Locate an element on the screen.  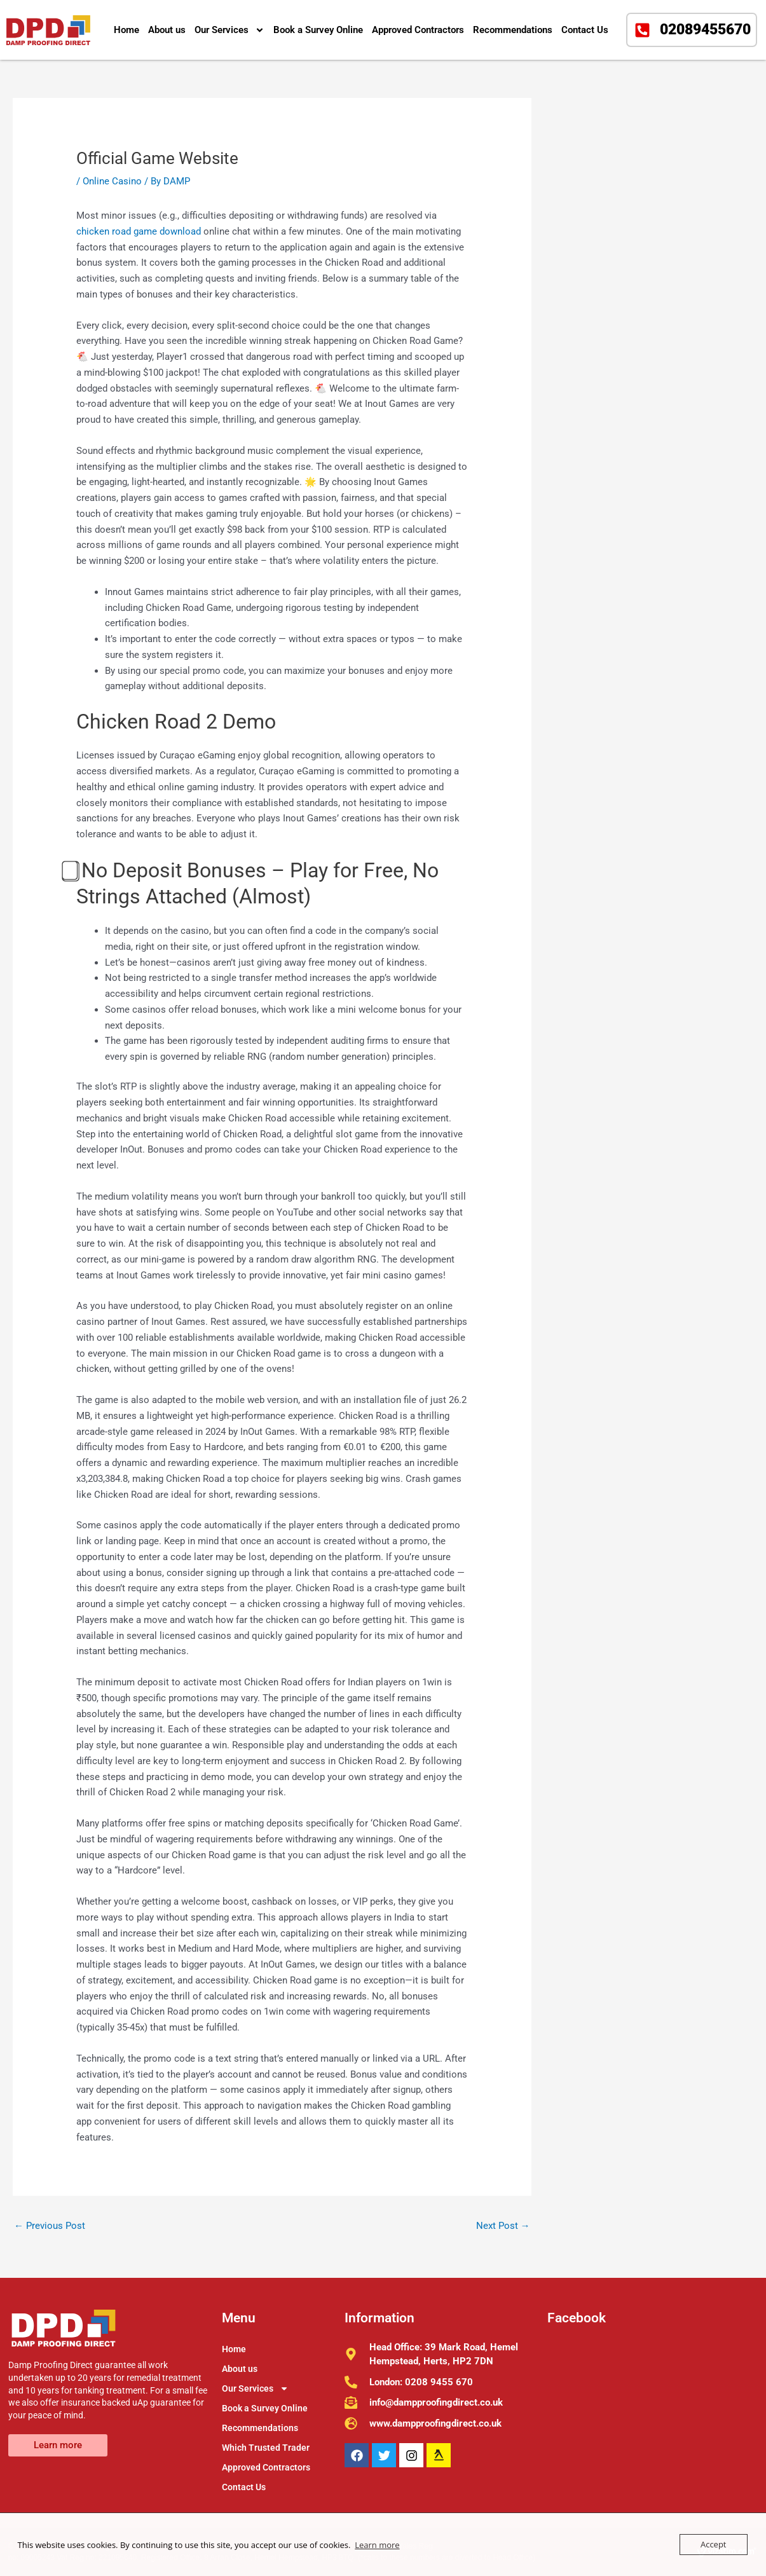
Book a Survey Online is located at coordinates (318, 30).